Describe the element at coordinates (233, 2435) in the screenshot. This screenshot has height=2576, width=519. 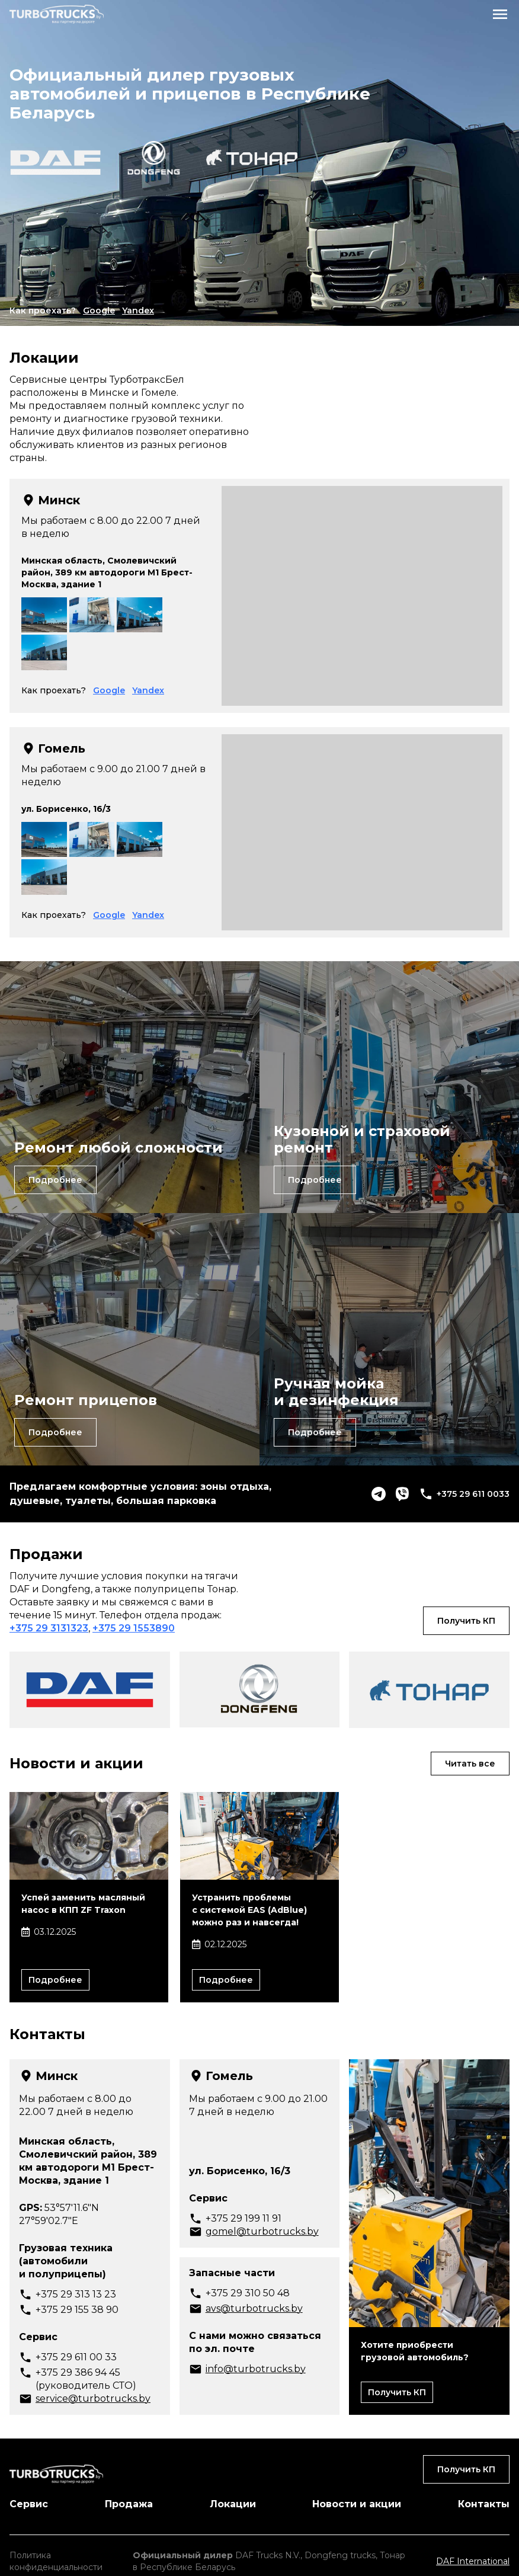
I see `Локации` at that location.